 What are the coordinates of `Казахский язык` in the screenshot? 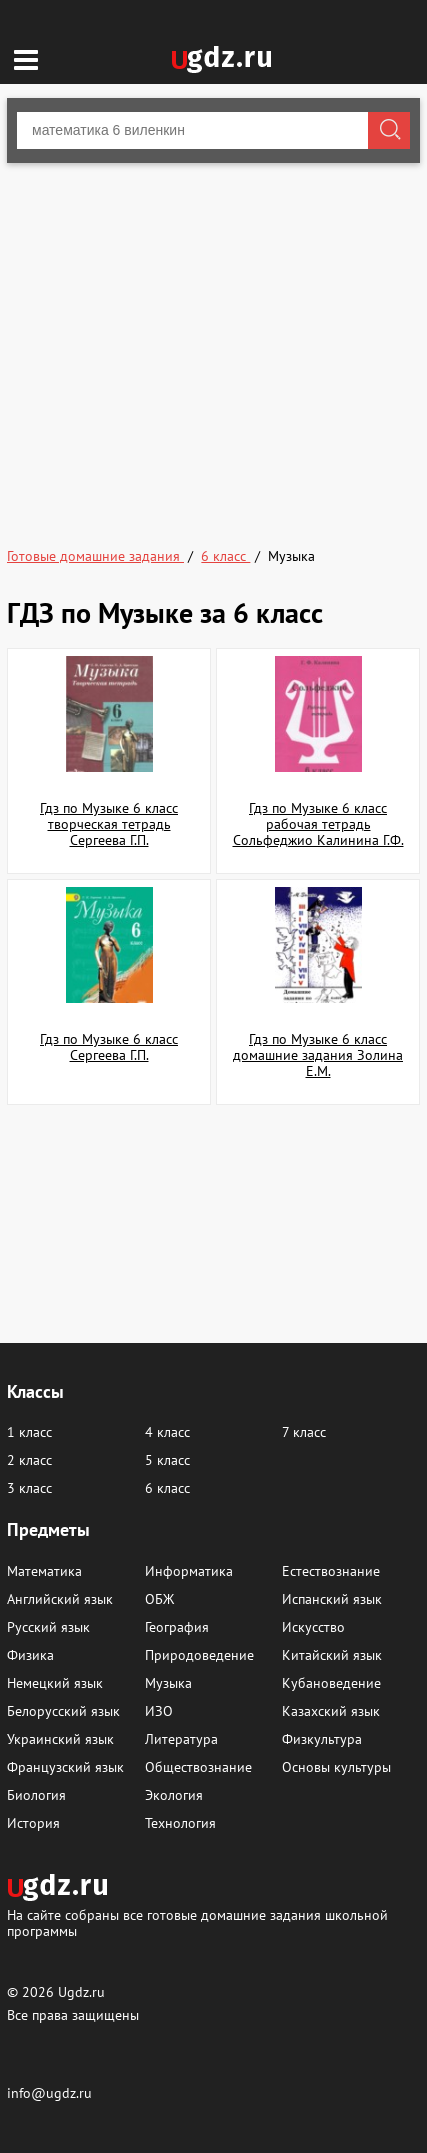 It's located at (331, 1711).